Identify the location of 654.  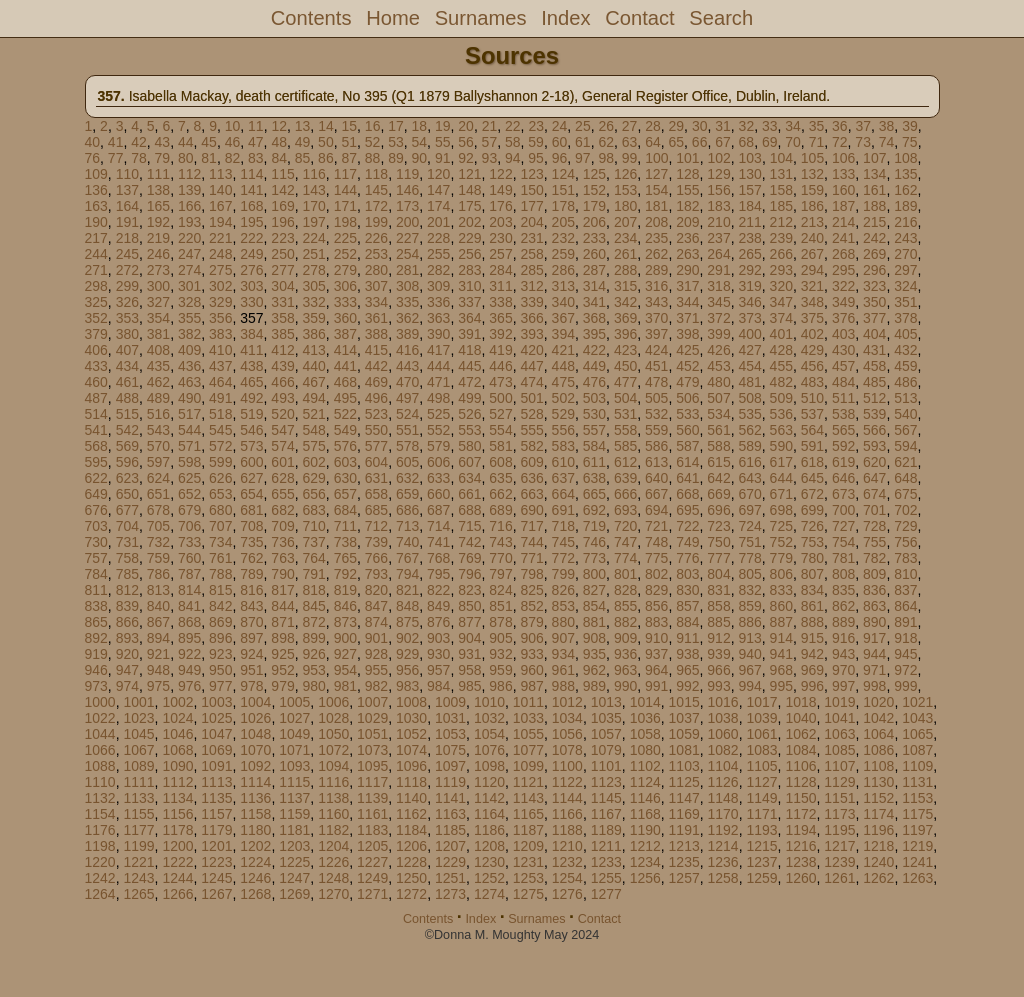
(251, 494).